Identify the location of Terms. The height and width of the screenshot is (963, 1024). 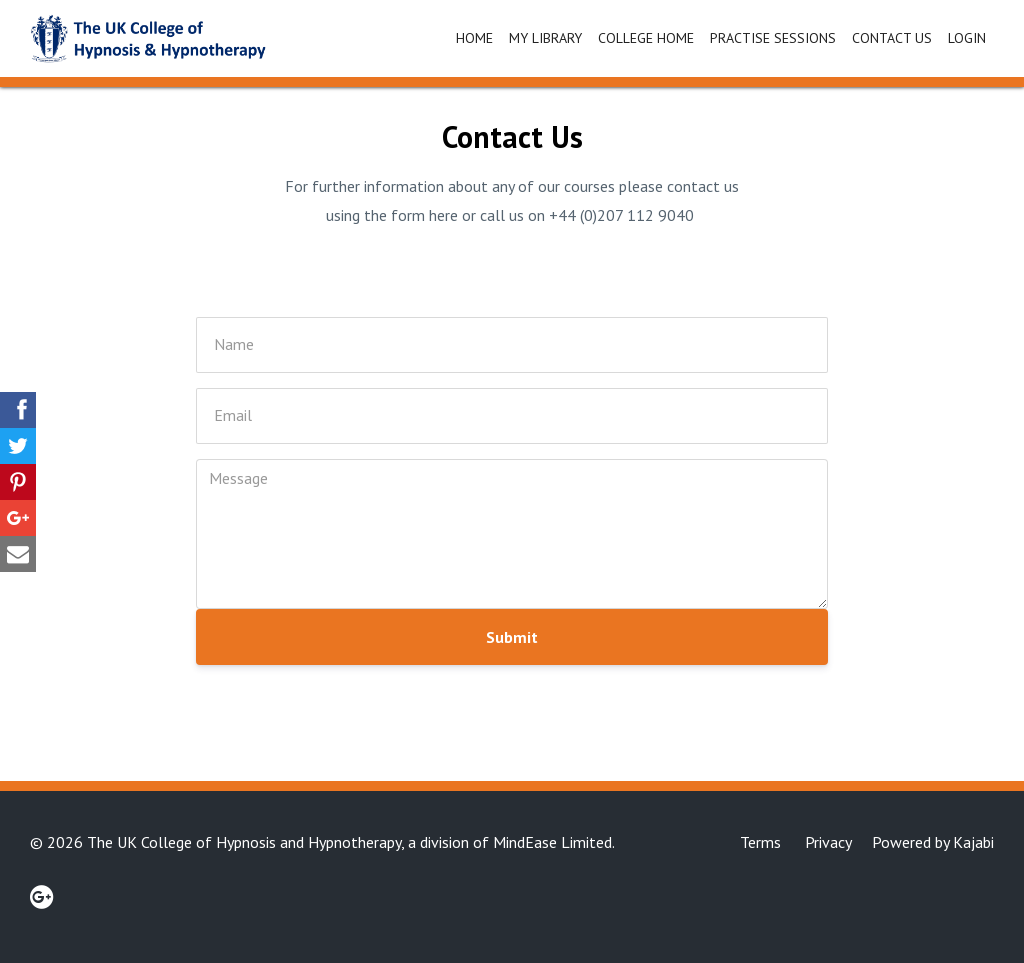
(760, 842).